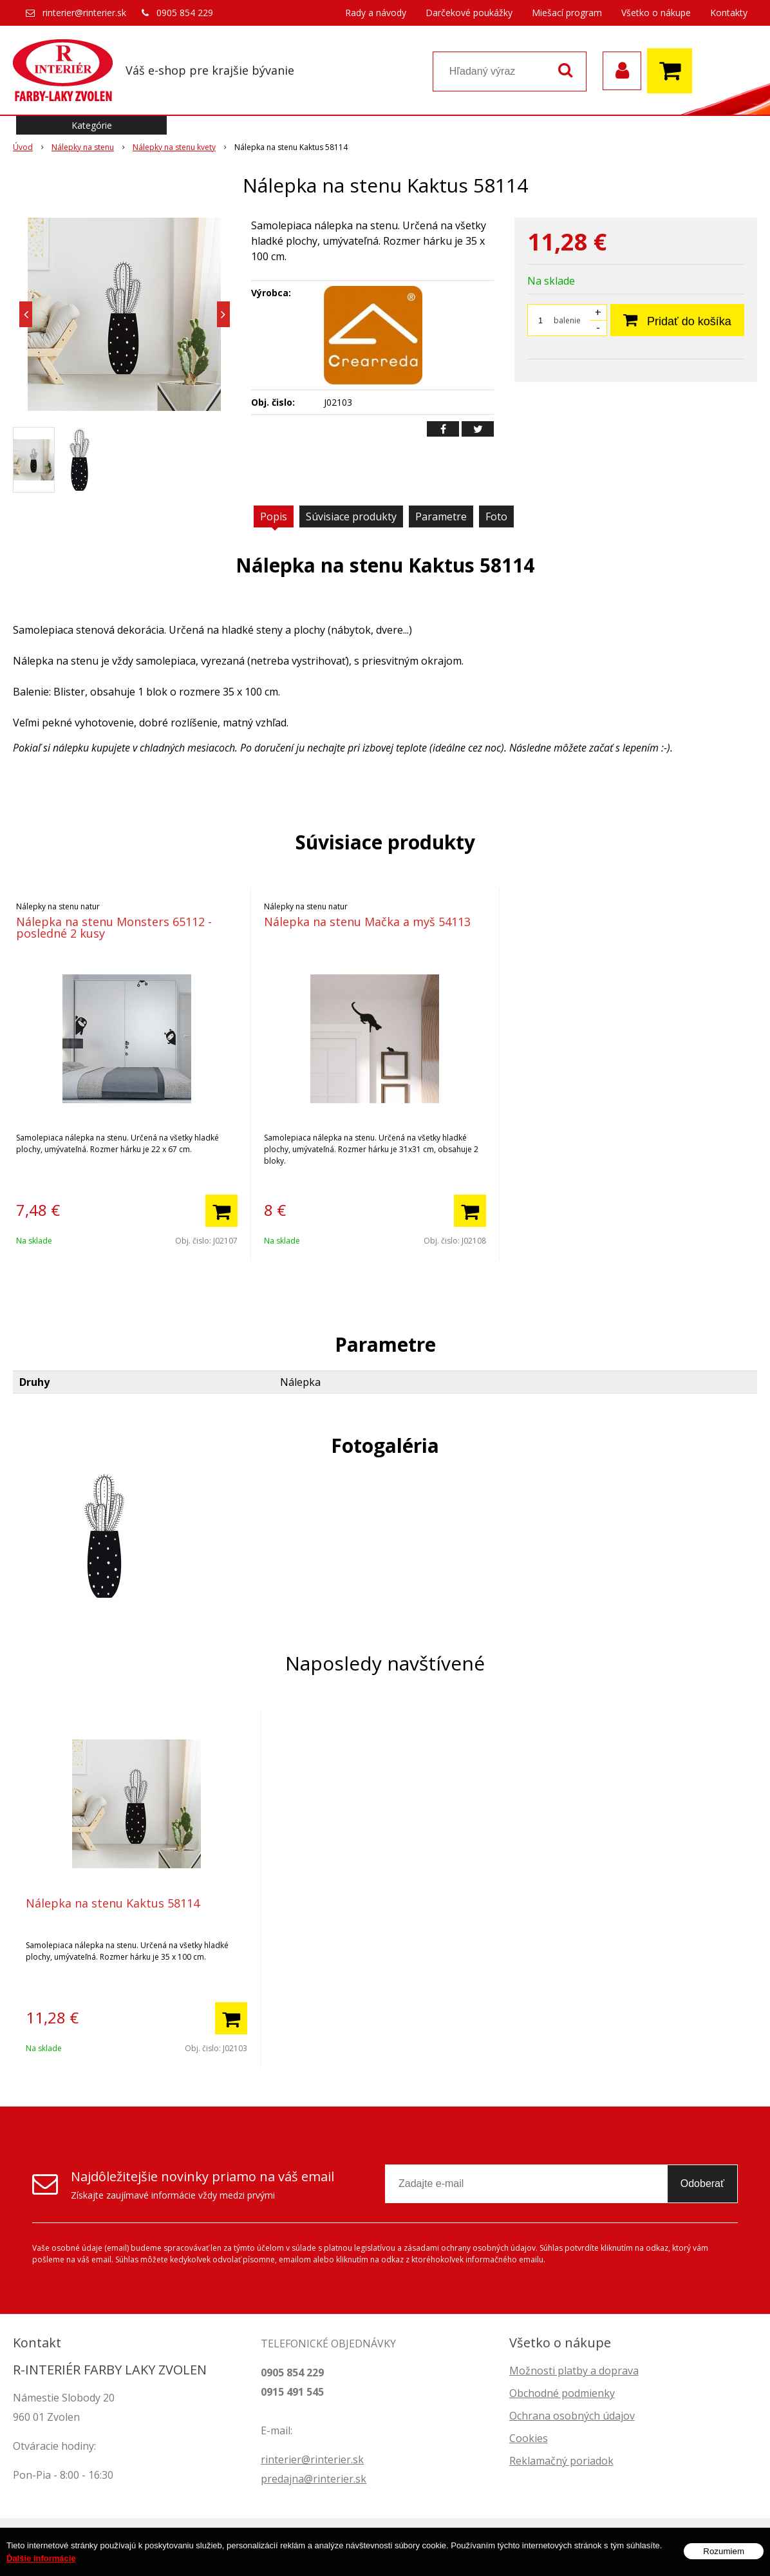 This screenshot has width=770, height=2576. I want to click on [Pridať do košíka], so click(221, 1211).